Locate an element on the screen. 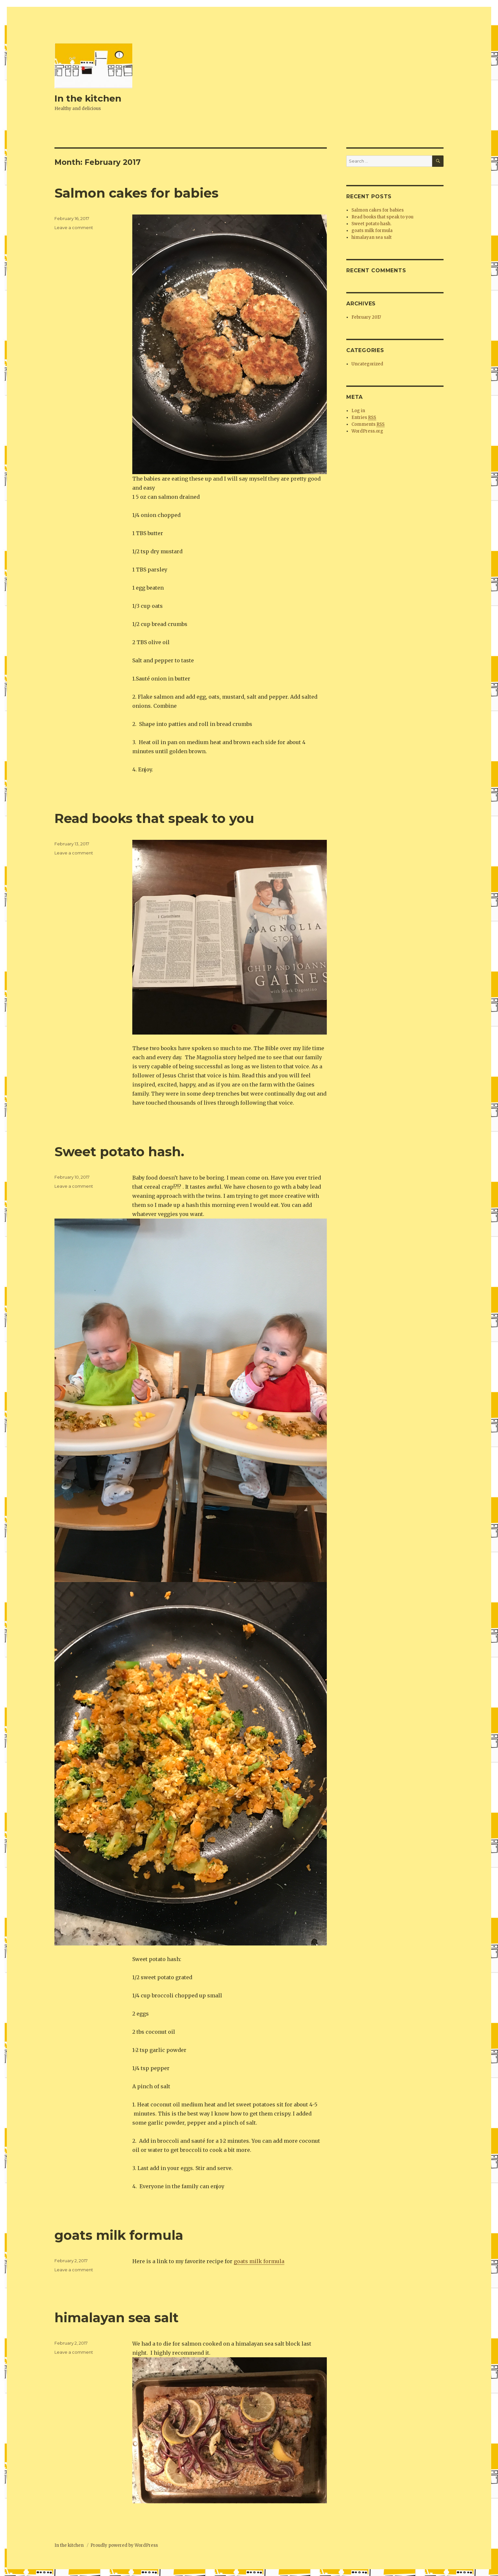 The width and height of the screenshot is (498, 2576). Entries is located at coordinates (363, 418).